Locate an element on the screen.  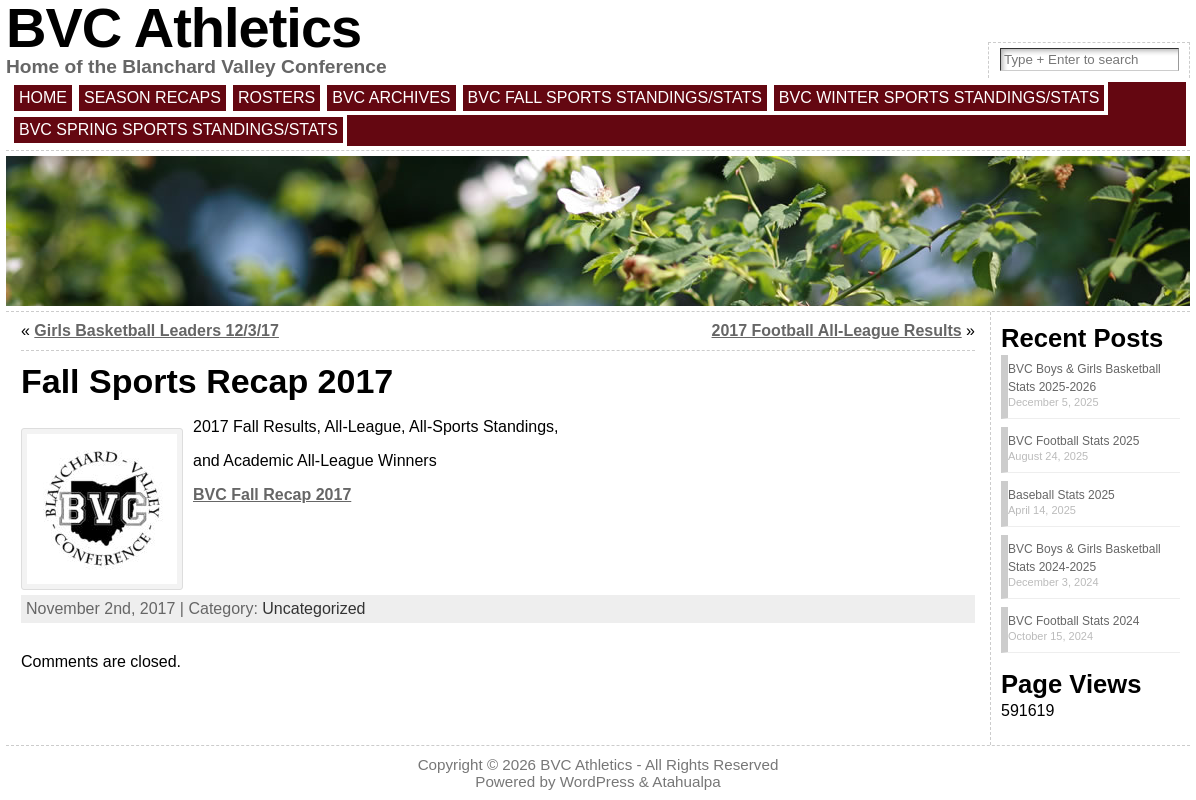
BVC Fall Recap 2017 is located at coordinates (272, 494).